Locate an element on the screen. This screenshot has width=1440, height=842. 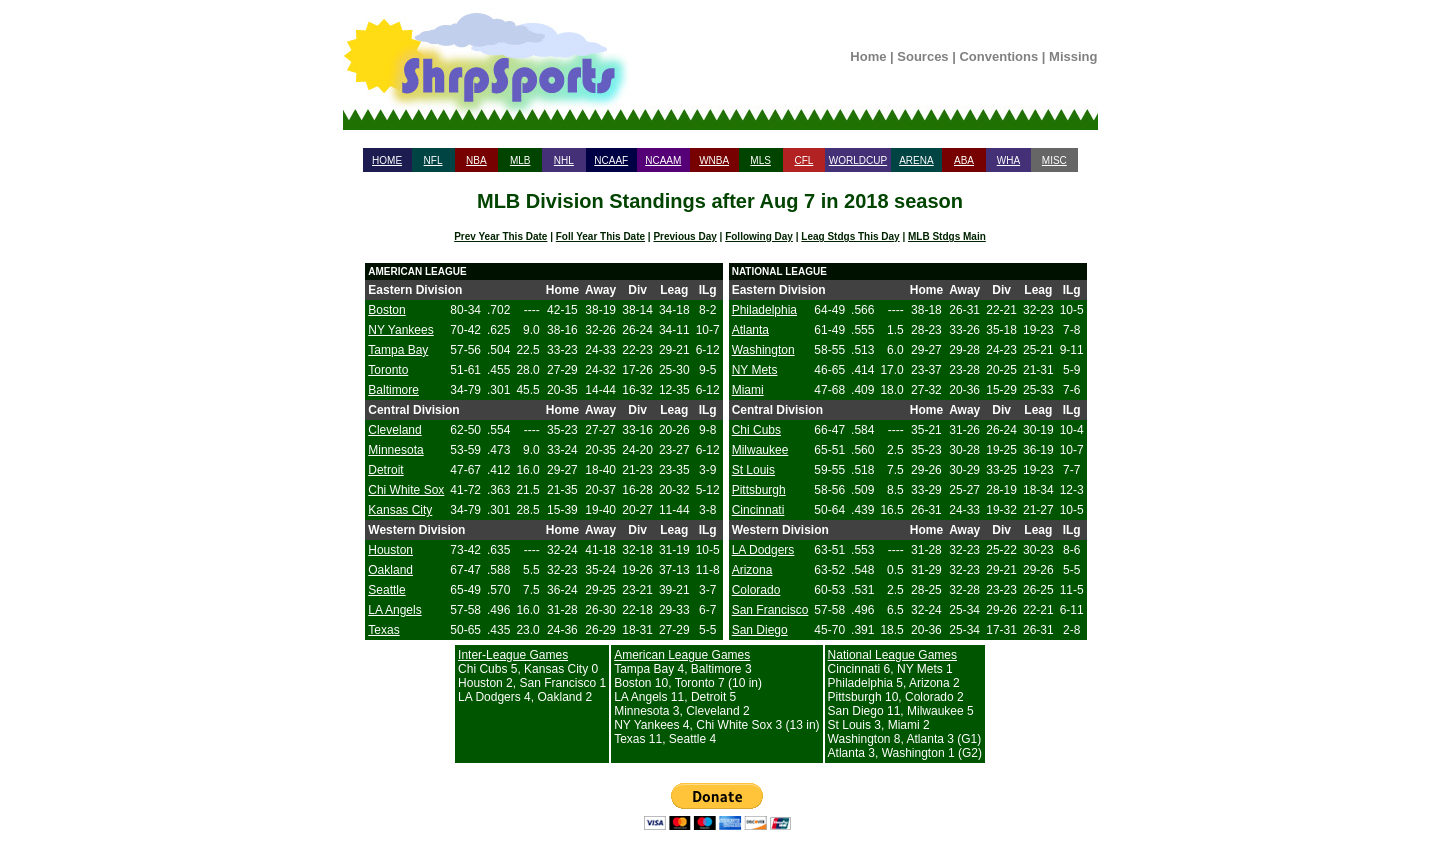
Toronto is located at coordinates (388, 370).